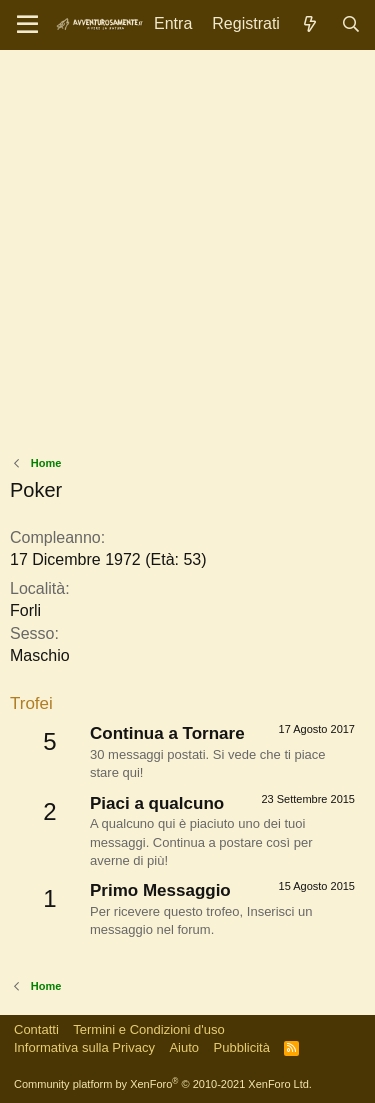  What do you see at coordinates (27, 25) in the screenshot?
I see `[Menu]` at bounding box center [27, 25].